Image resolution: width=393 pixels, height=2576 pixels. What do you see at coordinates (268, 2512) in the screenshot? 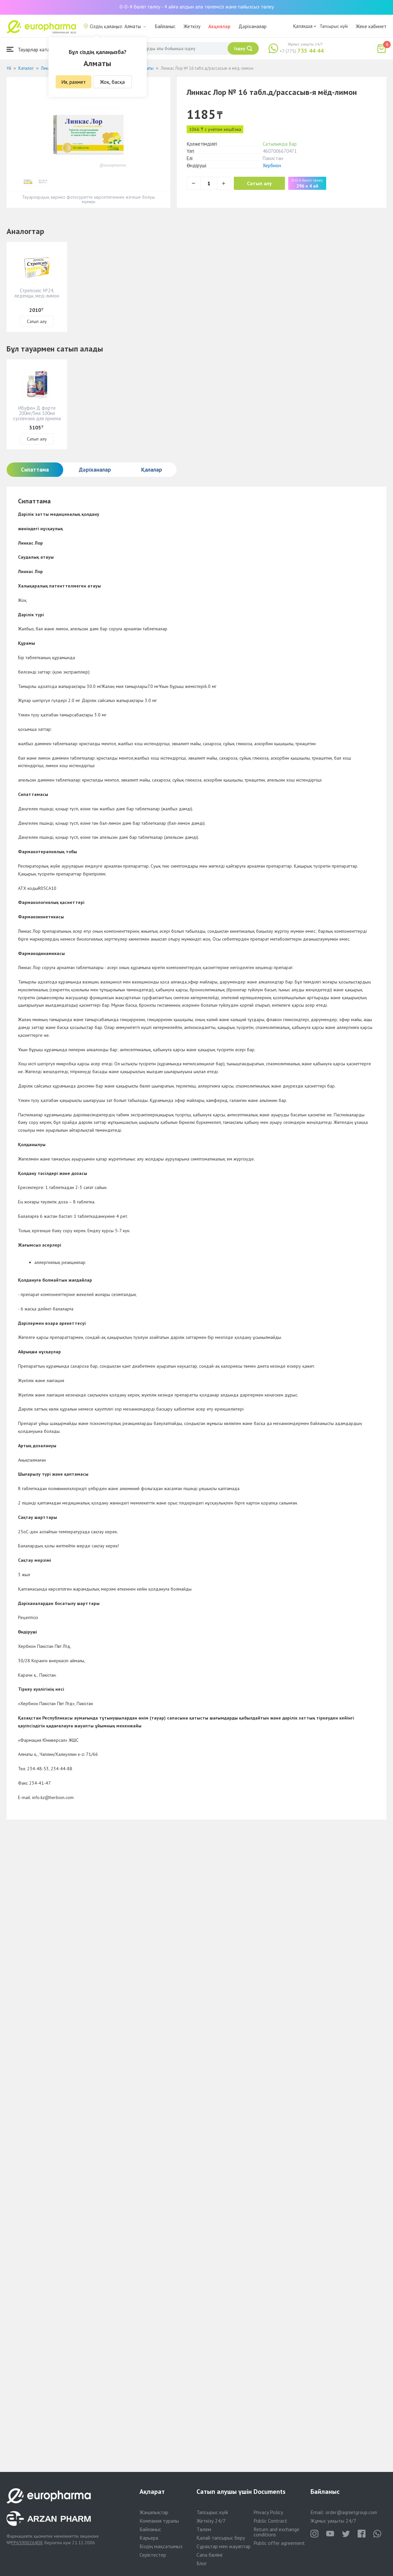
I see `Privacy Policy` at bounding box center [268, 2512].